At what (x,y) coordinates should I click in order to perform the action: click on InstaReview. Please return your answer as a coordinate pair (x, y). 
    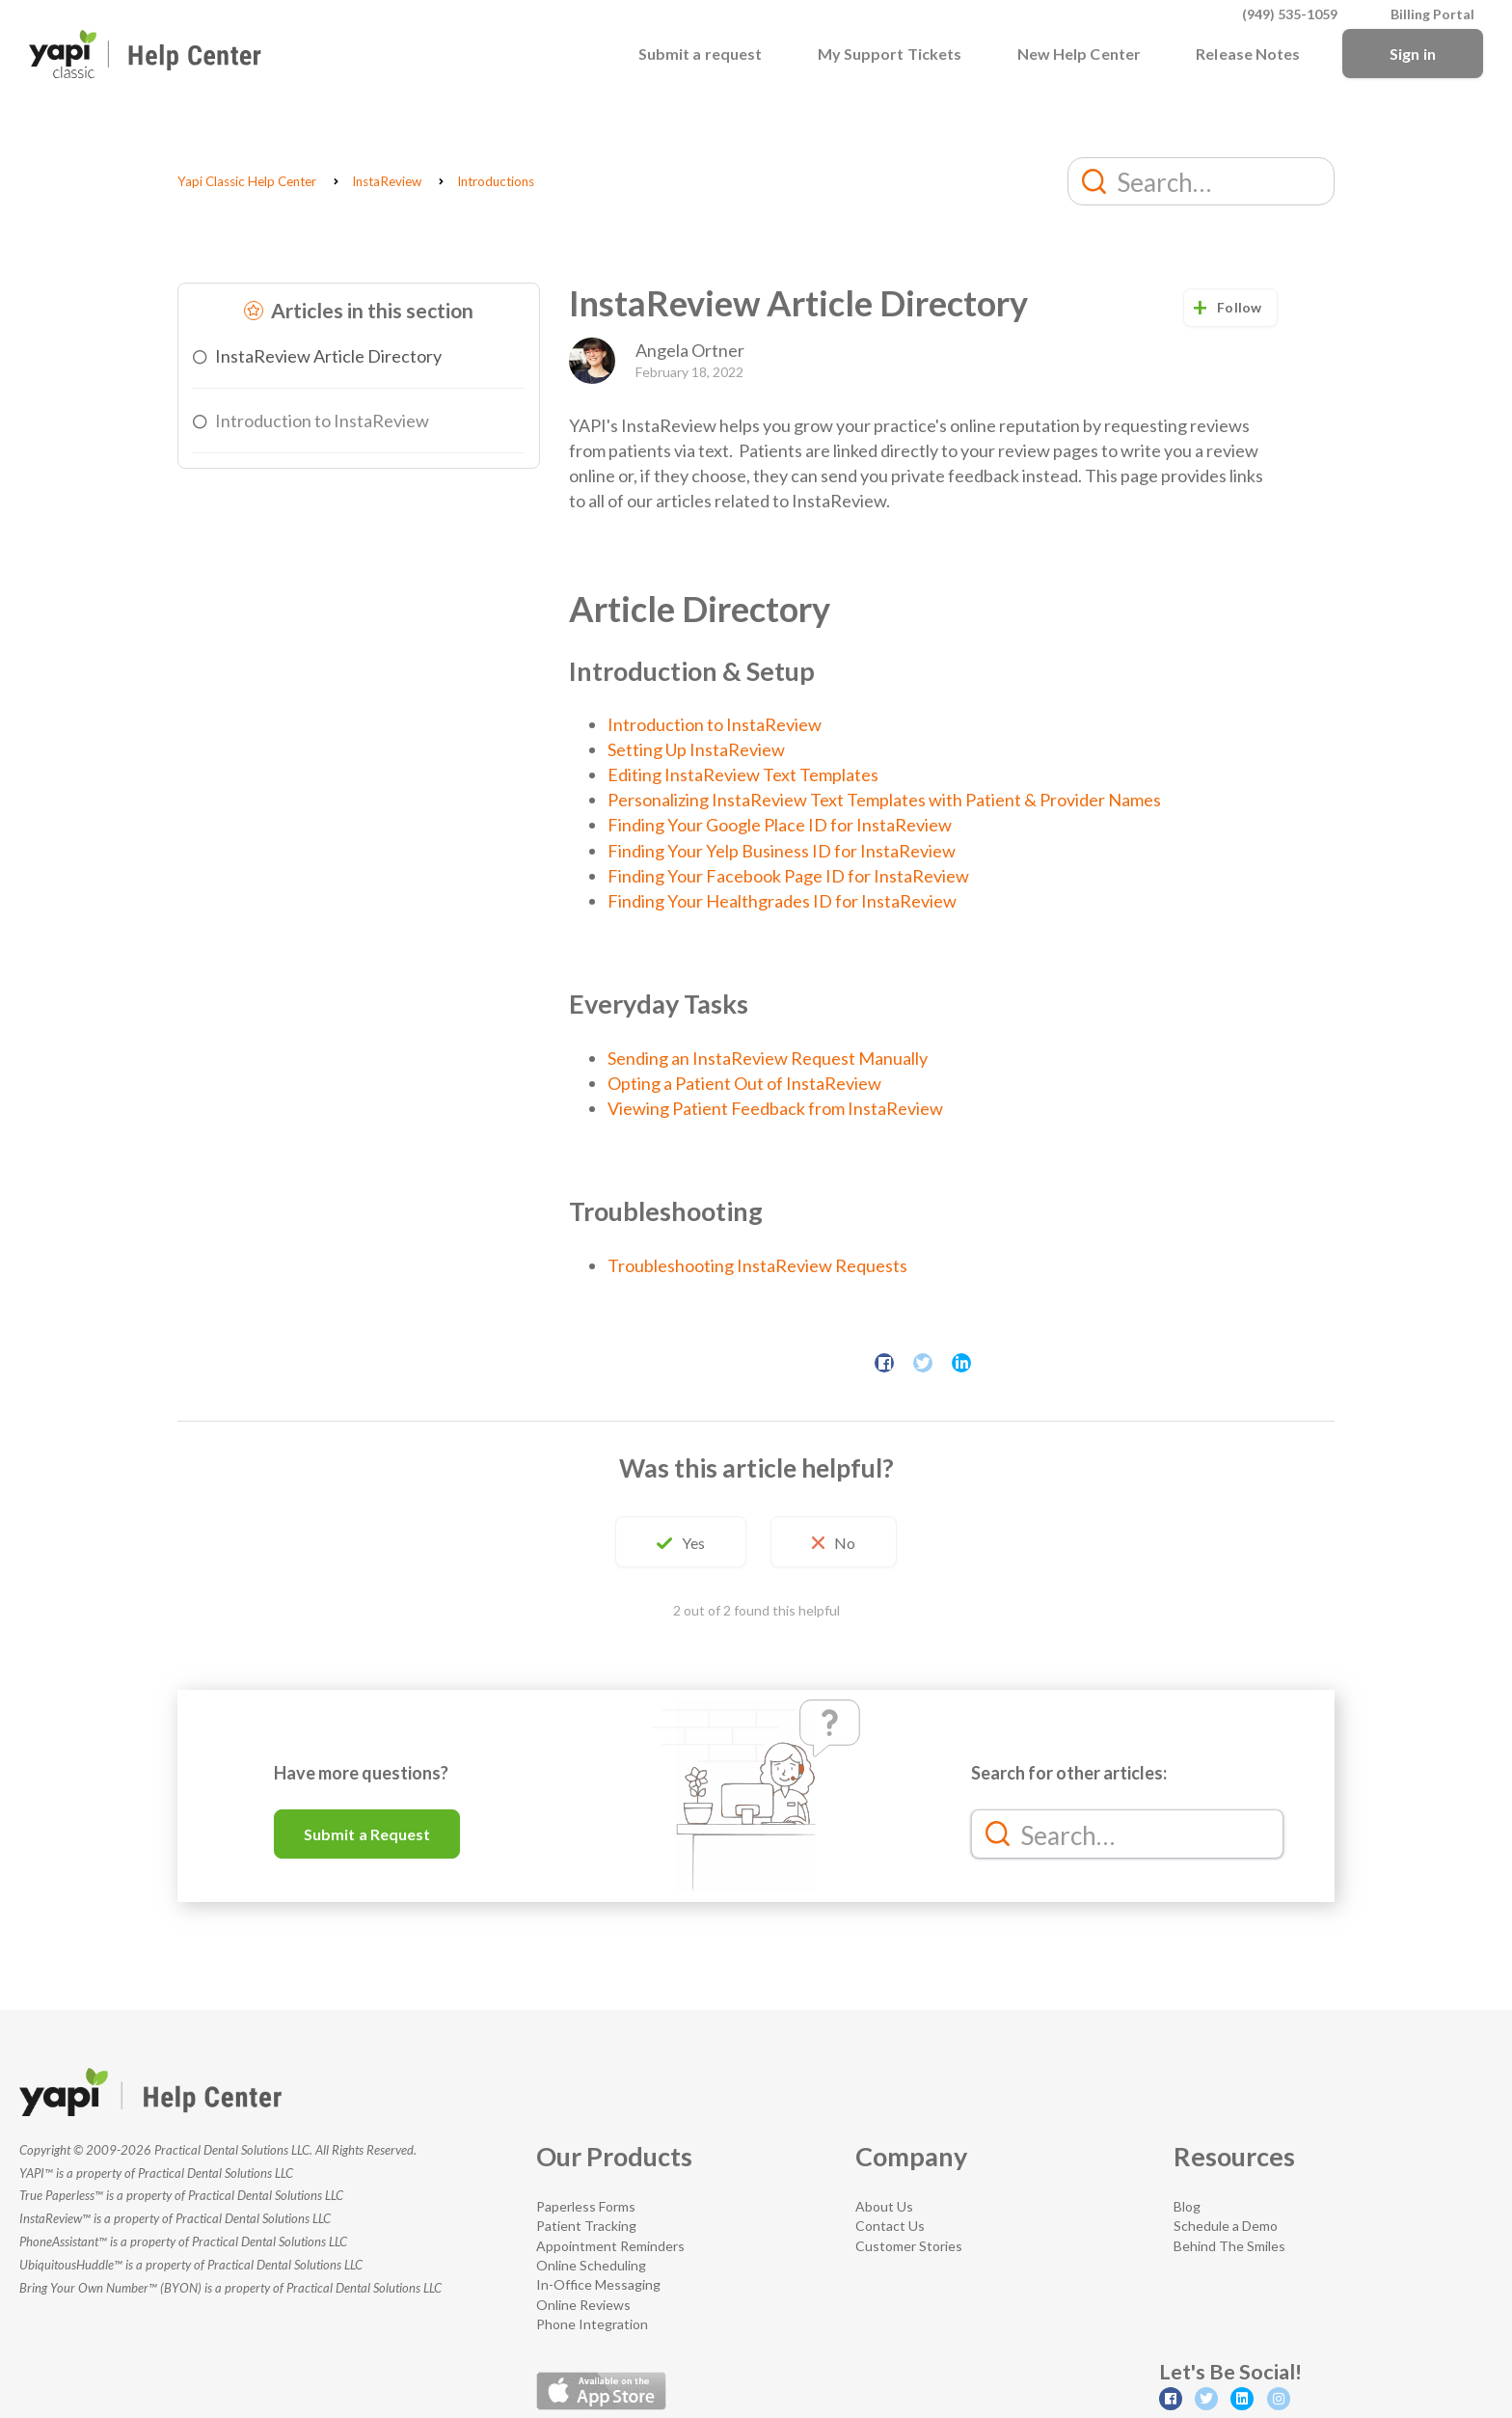
    Looking at the image, I should click on (386, 181).